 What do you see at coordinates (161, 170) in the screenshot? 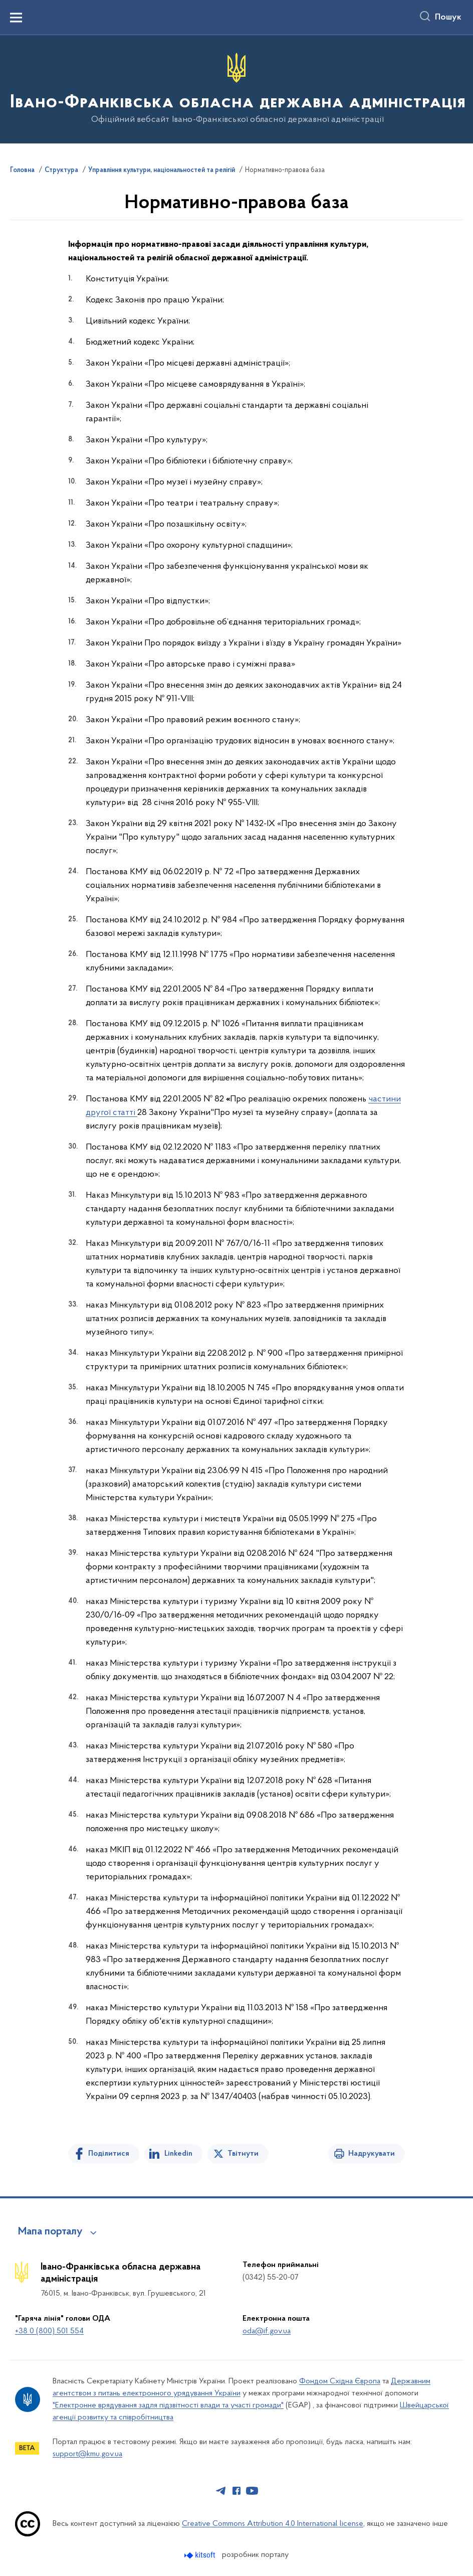
I see `Управління культури, національностей та релігій` at bounding box center [161, 170].